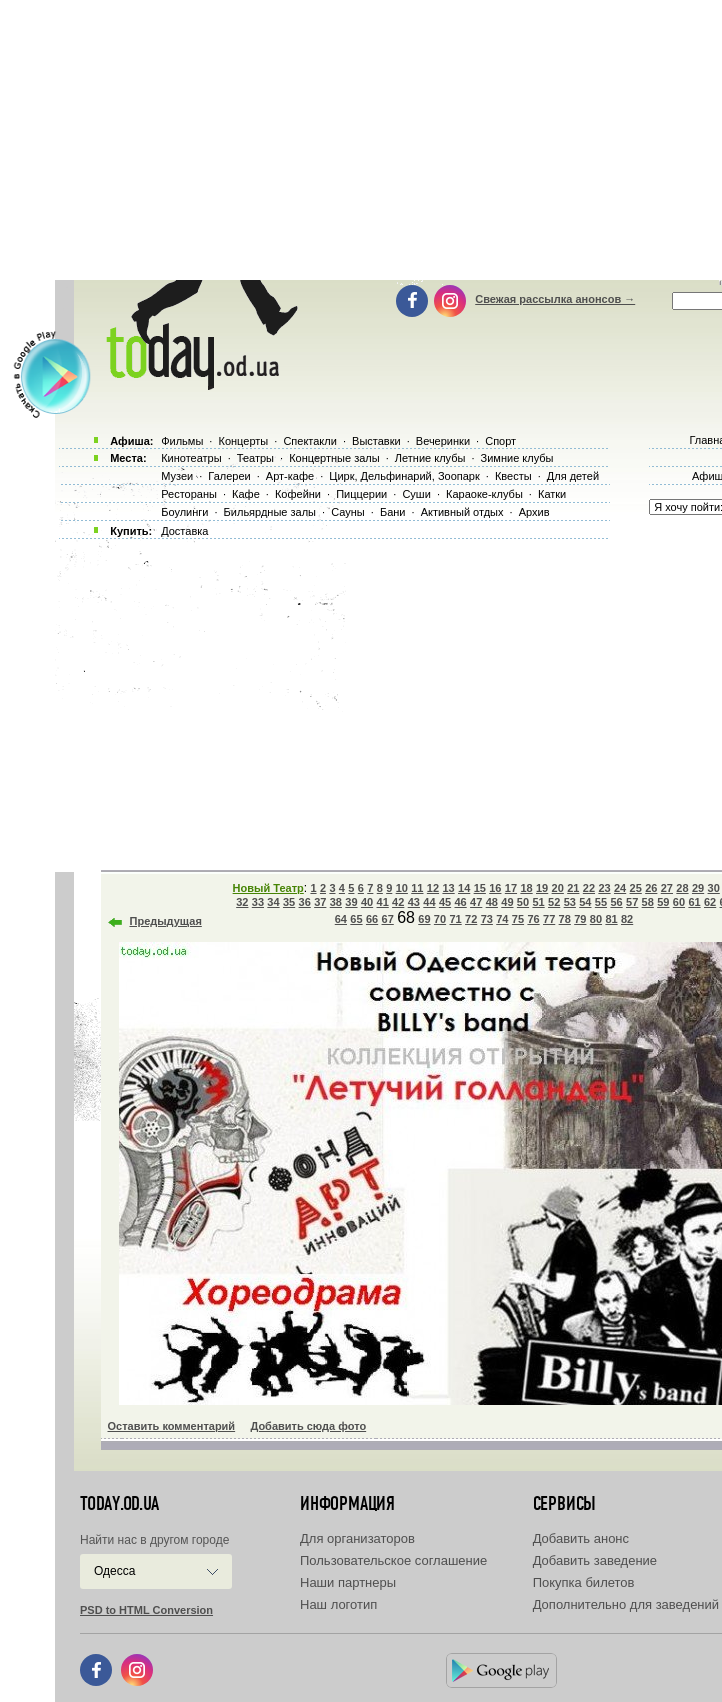  What do you see at coordinates (595, 1560) in the screenshot?
I see `Добавить заведение` at bounding box center [595, 1560].